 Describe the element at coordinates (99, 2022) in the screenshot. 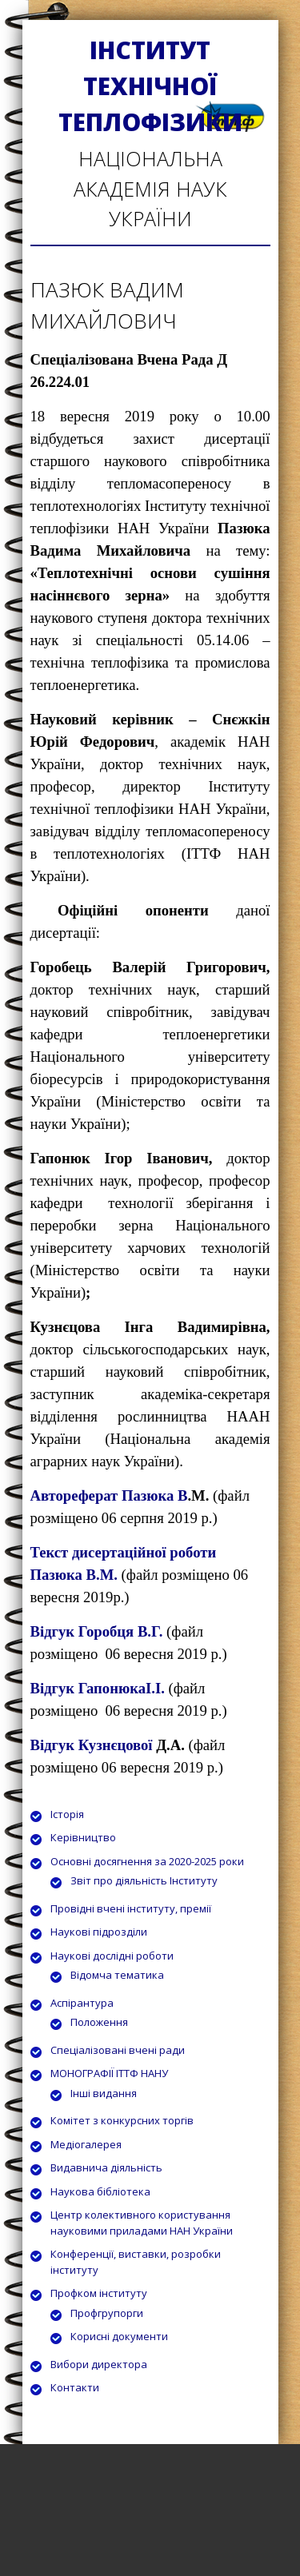

I see `Положення` at that location.